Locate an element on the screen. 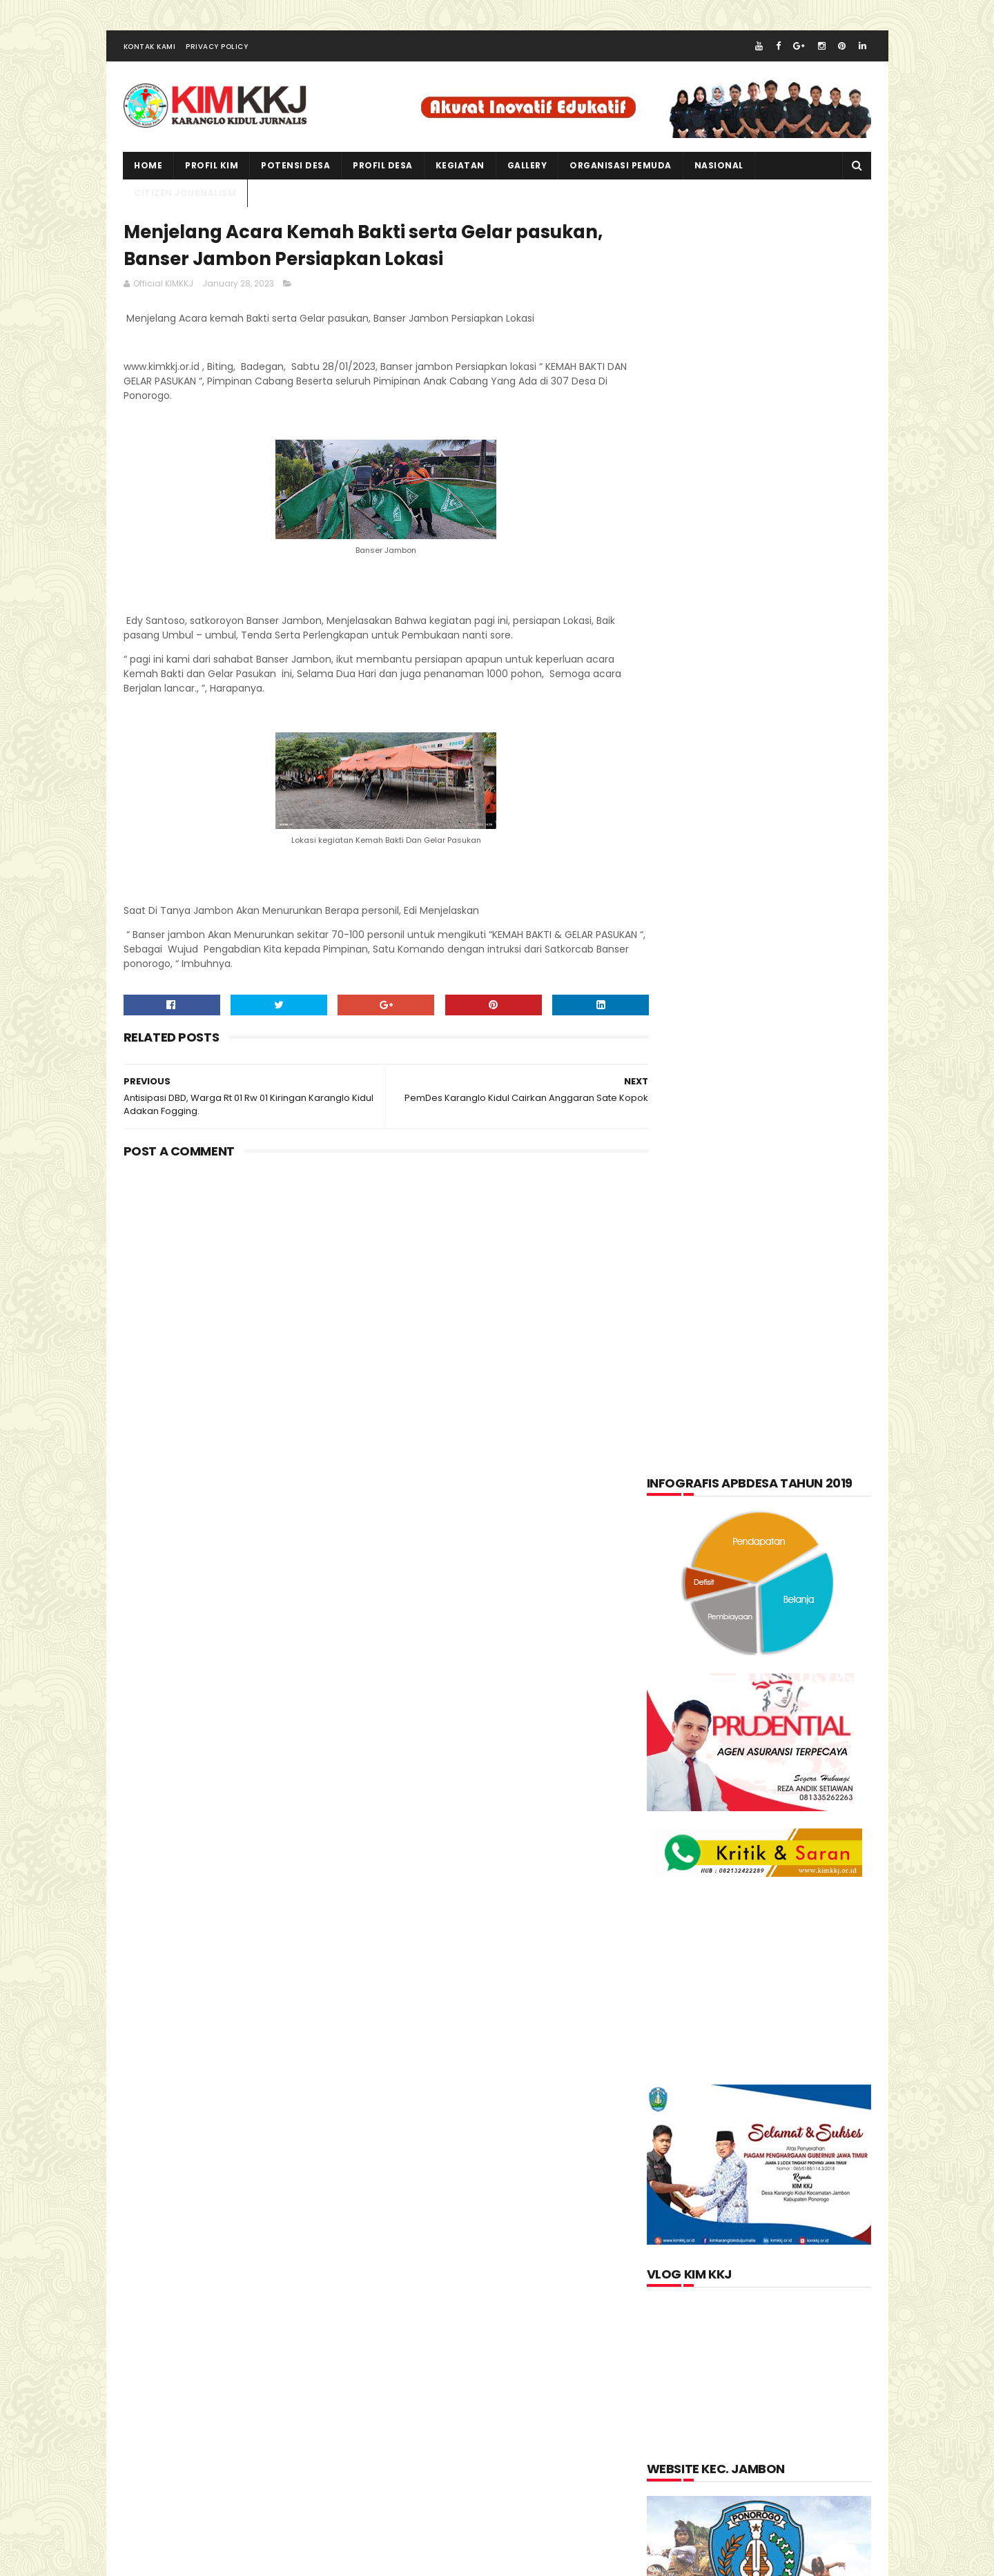 The image size is (994, 2576). Kontak Kami is located at coordinates (150, 51).